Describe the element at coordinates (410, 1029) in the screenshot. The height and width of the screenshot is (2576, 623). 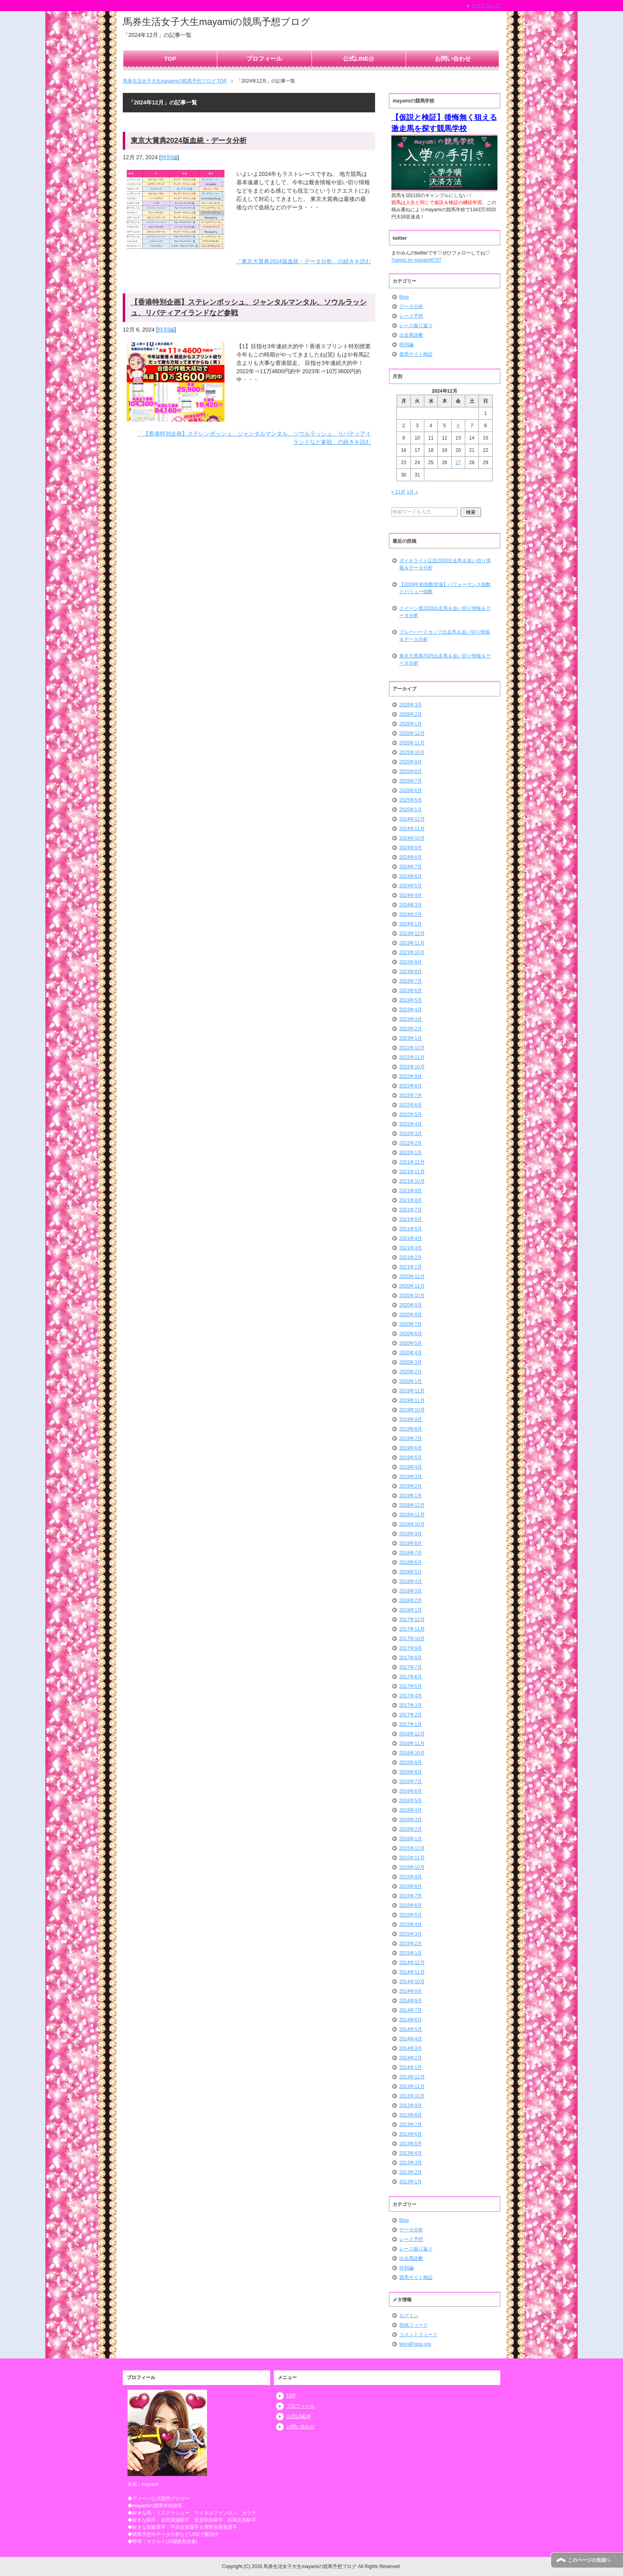
I see `2023年2月` at that location.